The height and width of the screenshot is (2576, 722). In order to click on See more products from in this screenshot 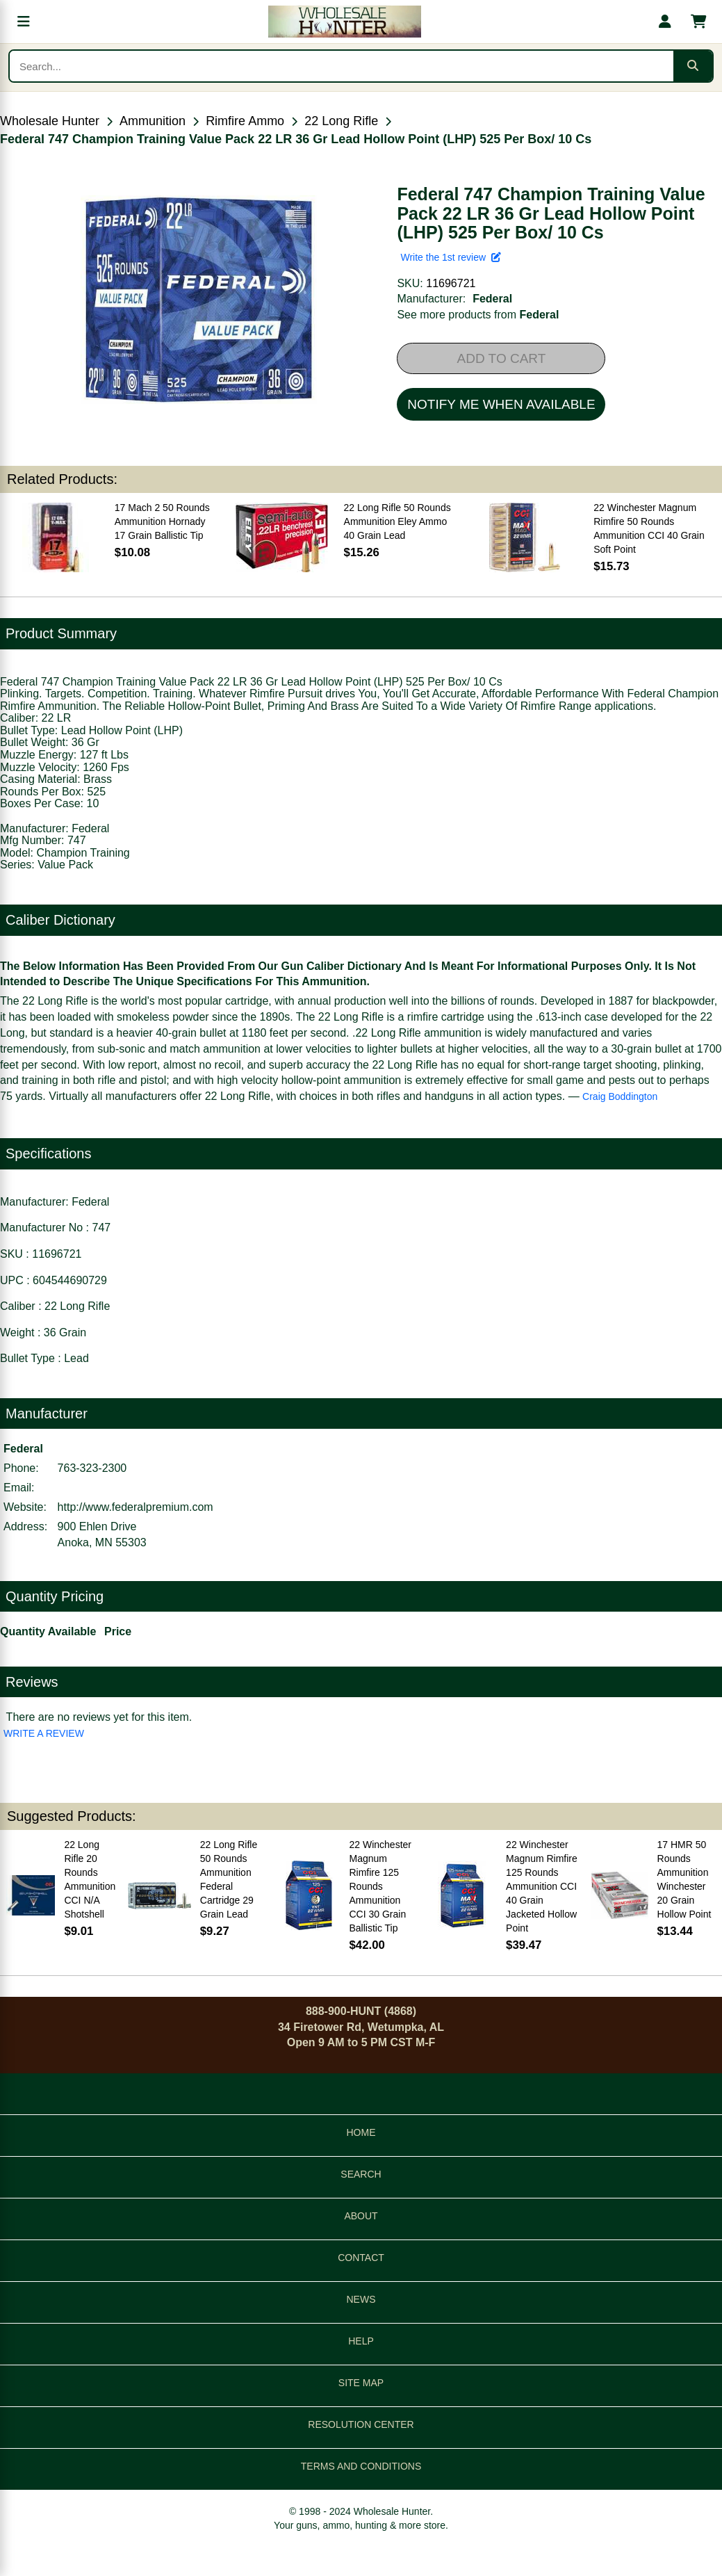, I will do `click(478, 315)`.